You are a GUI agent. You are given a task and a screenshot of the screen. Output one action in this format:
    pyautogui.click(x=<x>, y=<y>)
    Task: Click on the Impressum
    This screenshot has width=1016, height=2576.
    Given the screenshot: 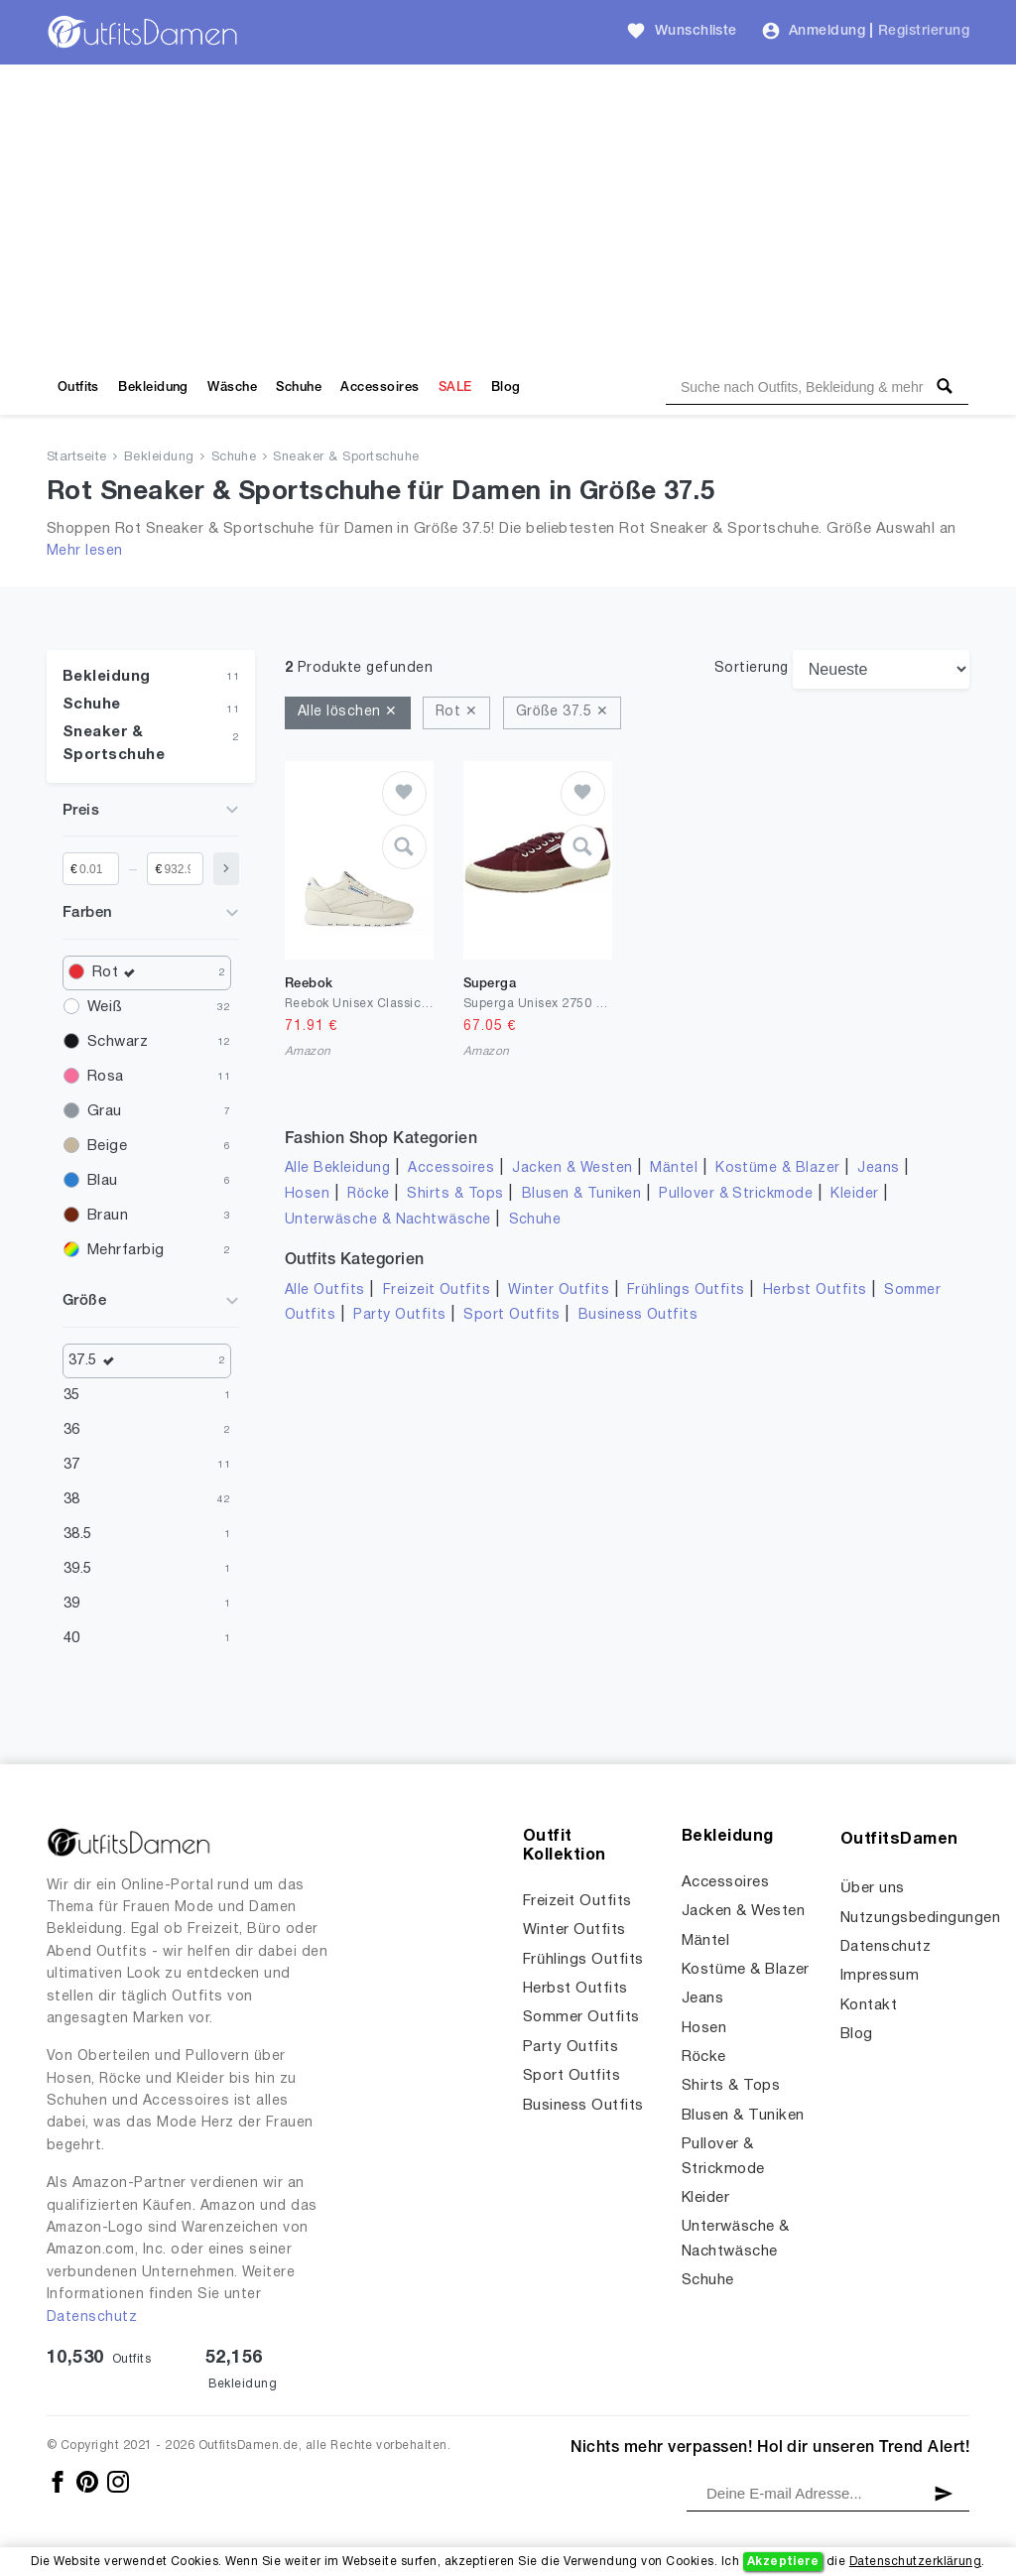 What is the action you would take?
    pyautogui.click(x=879, y=1976)
    